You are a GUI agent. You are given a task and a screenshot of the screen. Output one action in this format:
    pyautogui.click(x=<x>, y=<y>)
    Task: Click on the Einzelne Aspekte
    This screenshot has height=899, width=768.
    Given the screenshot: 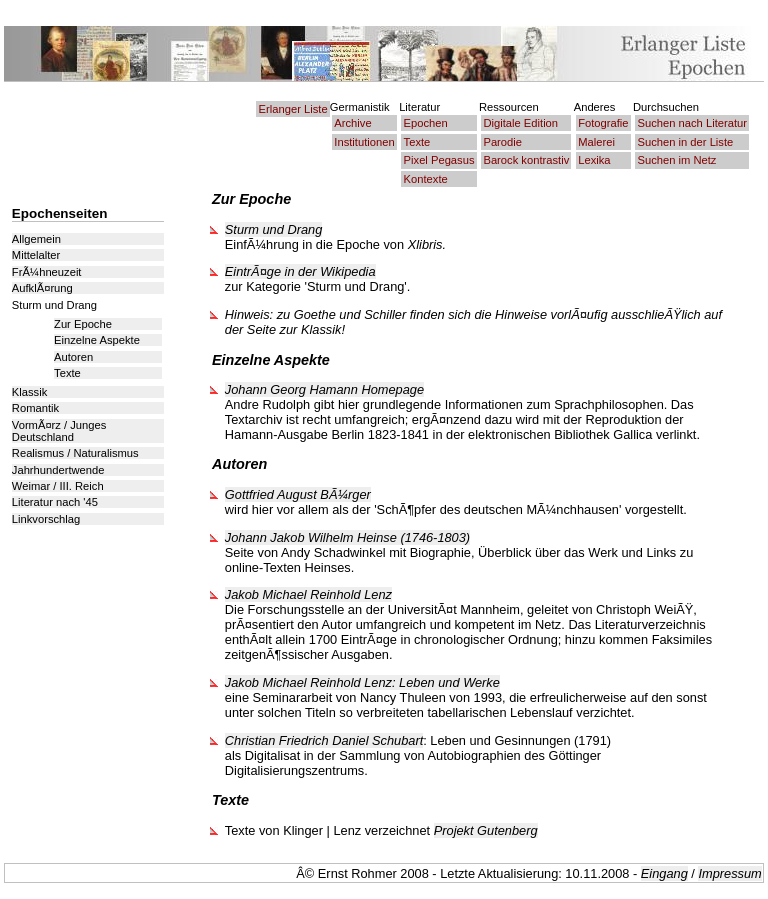 What is the action you would take?
    pyautogui.click(x=97, y=340)
    